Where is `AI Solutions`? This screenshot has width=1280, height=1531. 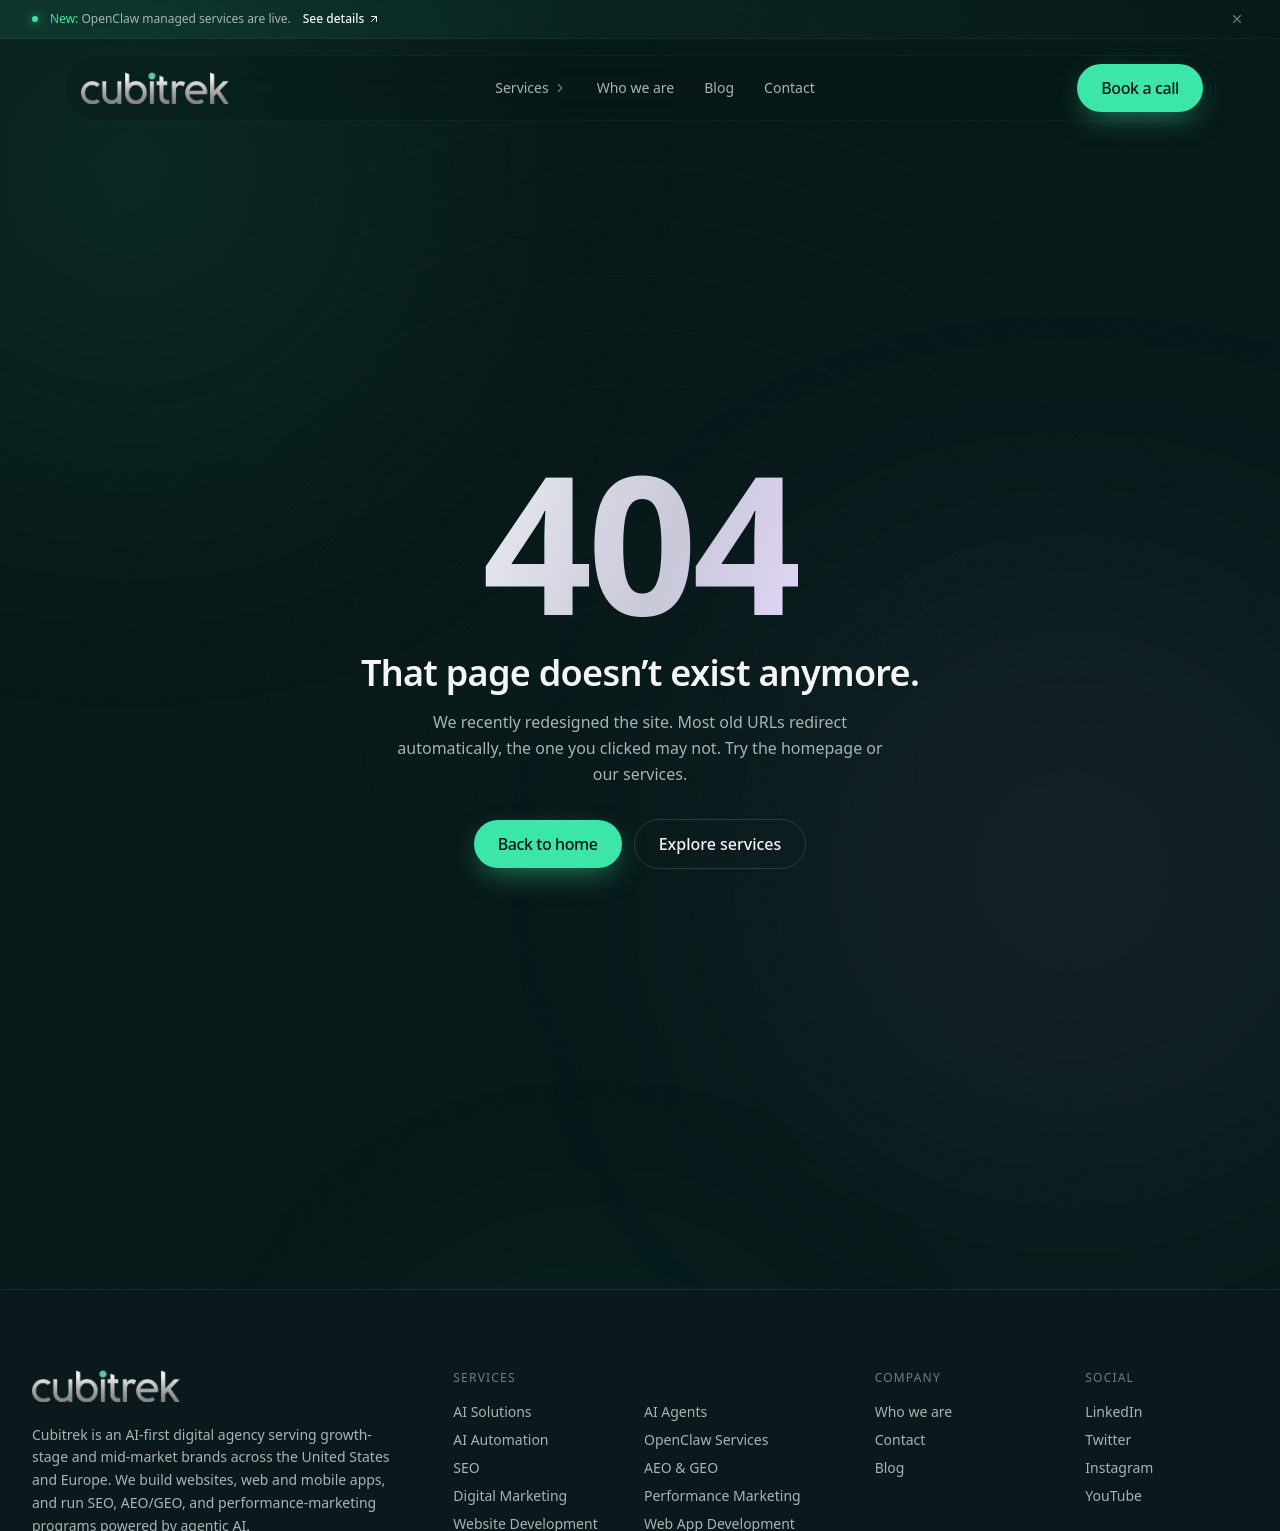
AI Solutions is located at coordinates (492, 1411).